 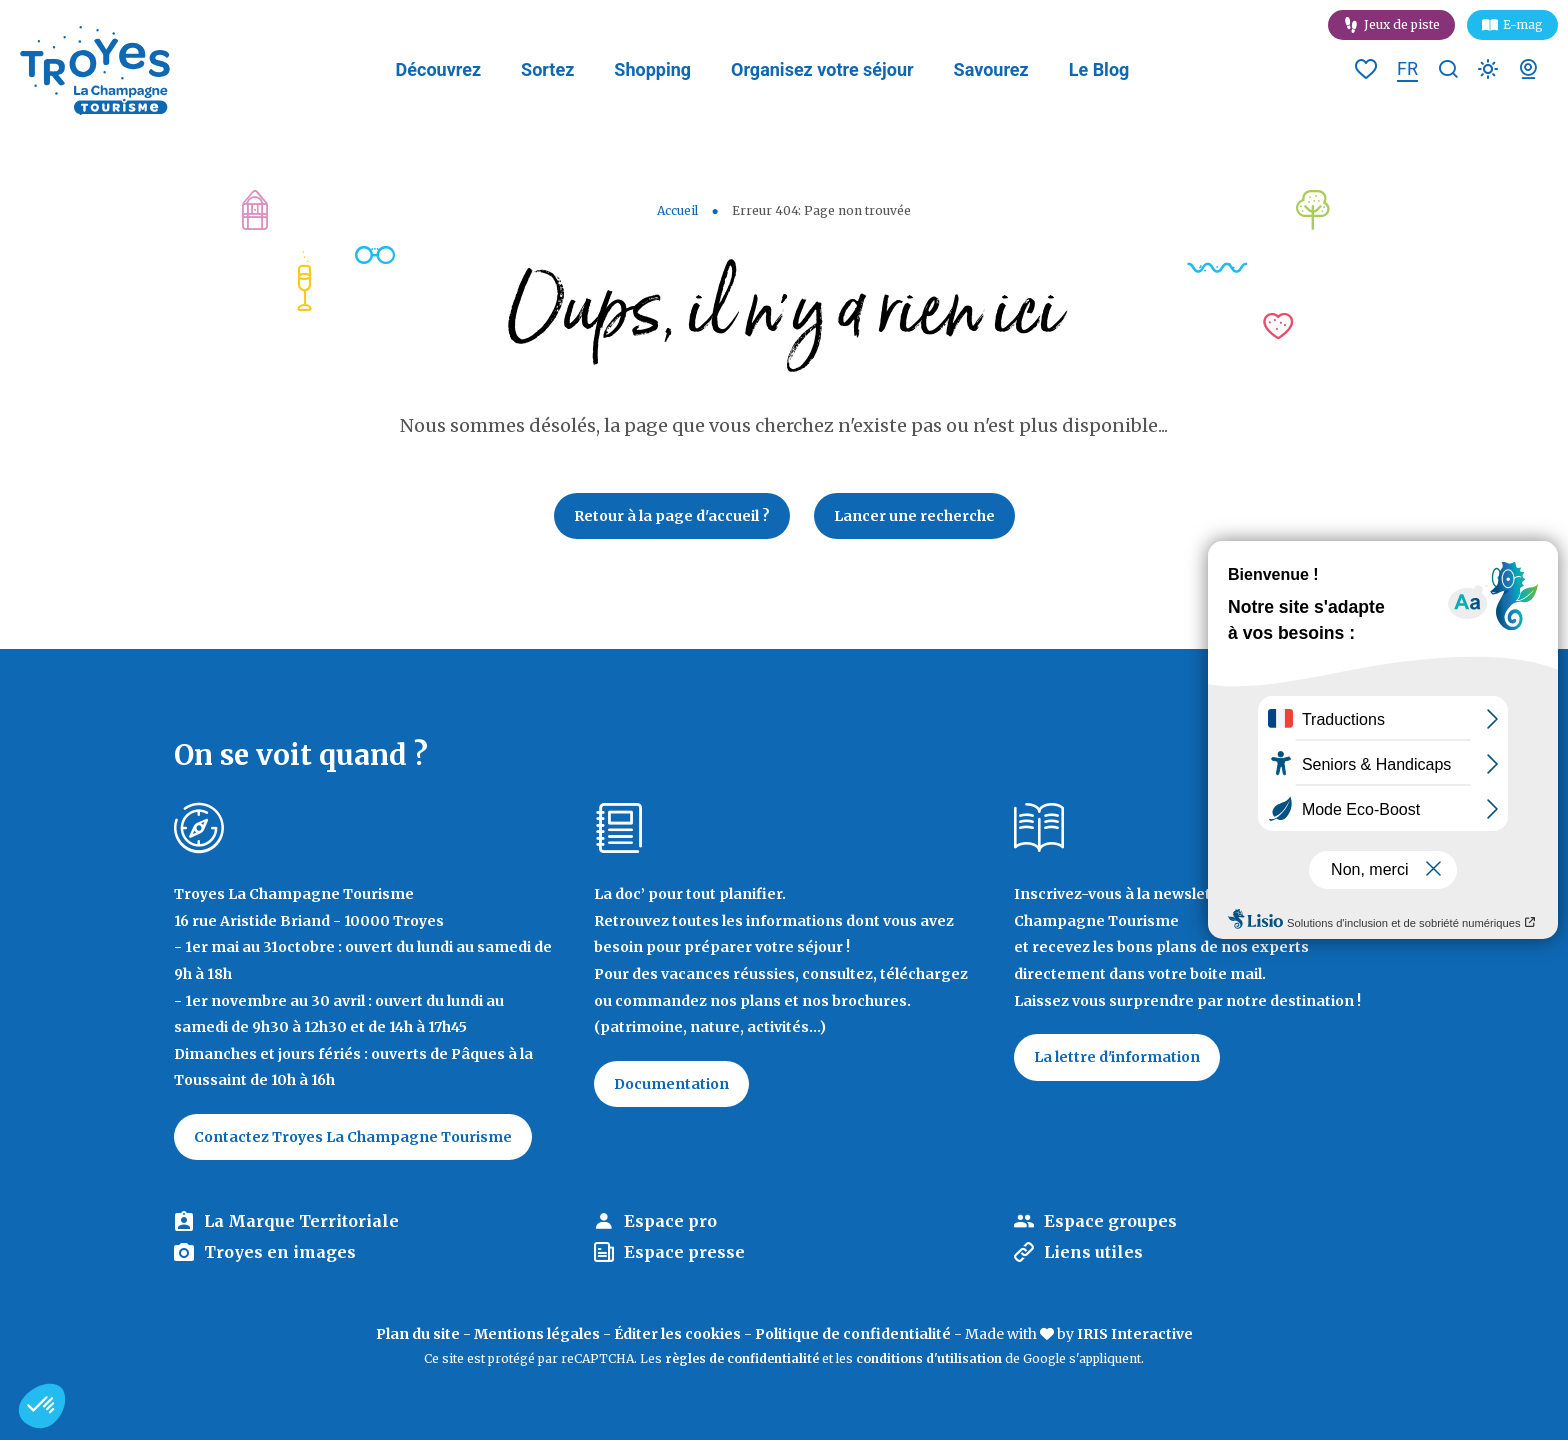 What do you see at coordinates (1099, 69) in the screenshot?
I see `Le Blog` at bounding box center [1099, 69].